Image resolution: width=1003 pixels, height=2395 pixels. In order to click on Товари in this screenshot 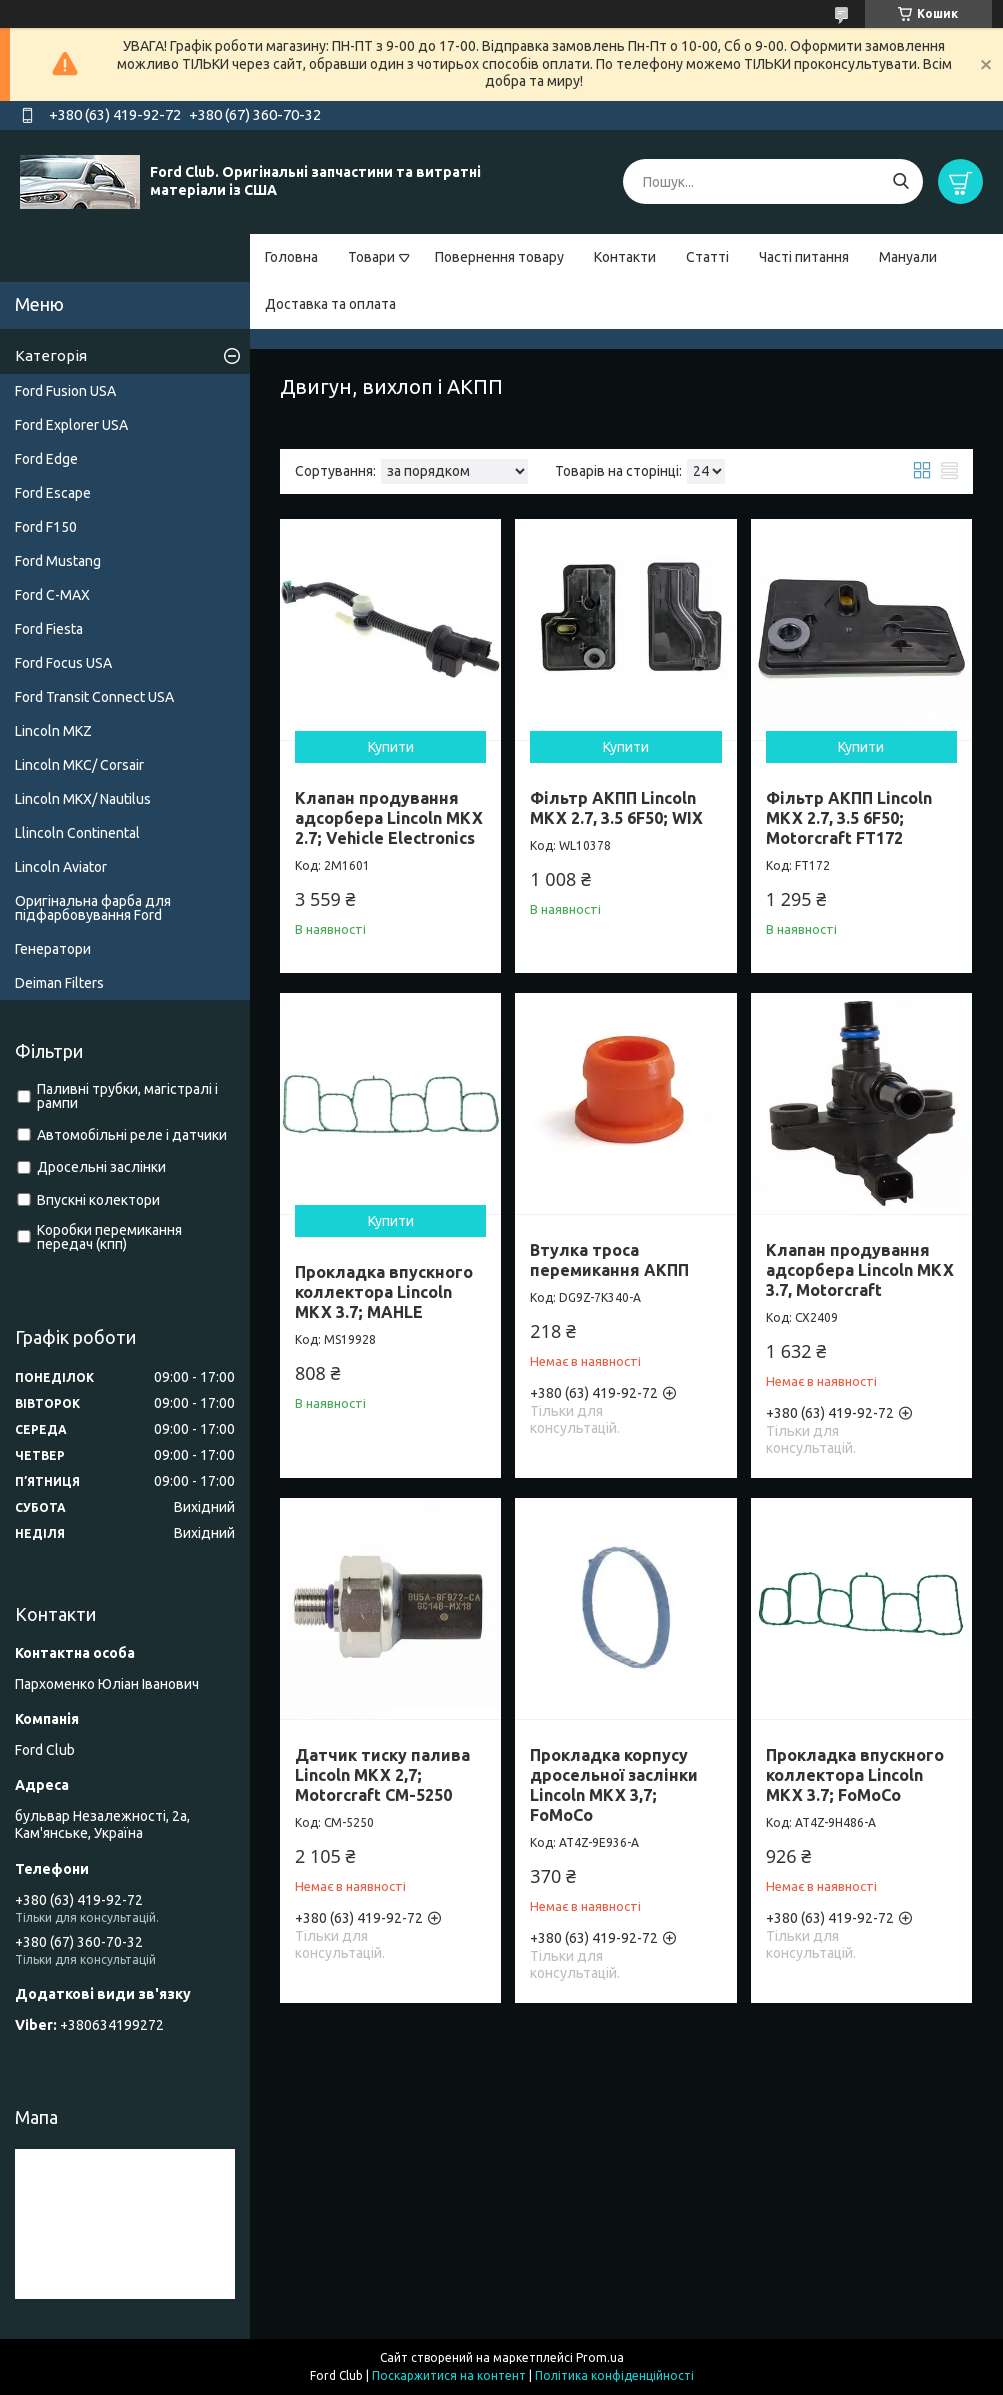, I will do `click(371, 257)`.